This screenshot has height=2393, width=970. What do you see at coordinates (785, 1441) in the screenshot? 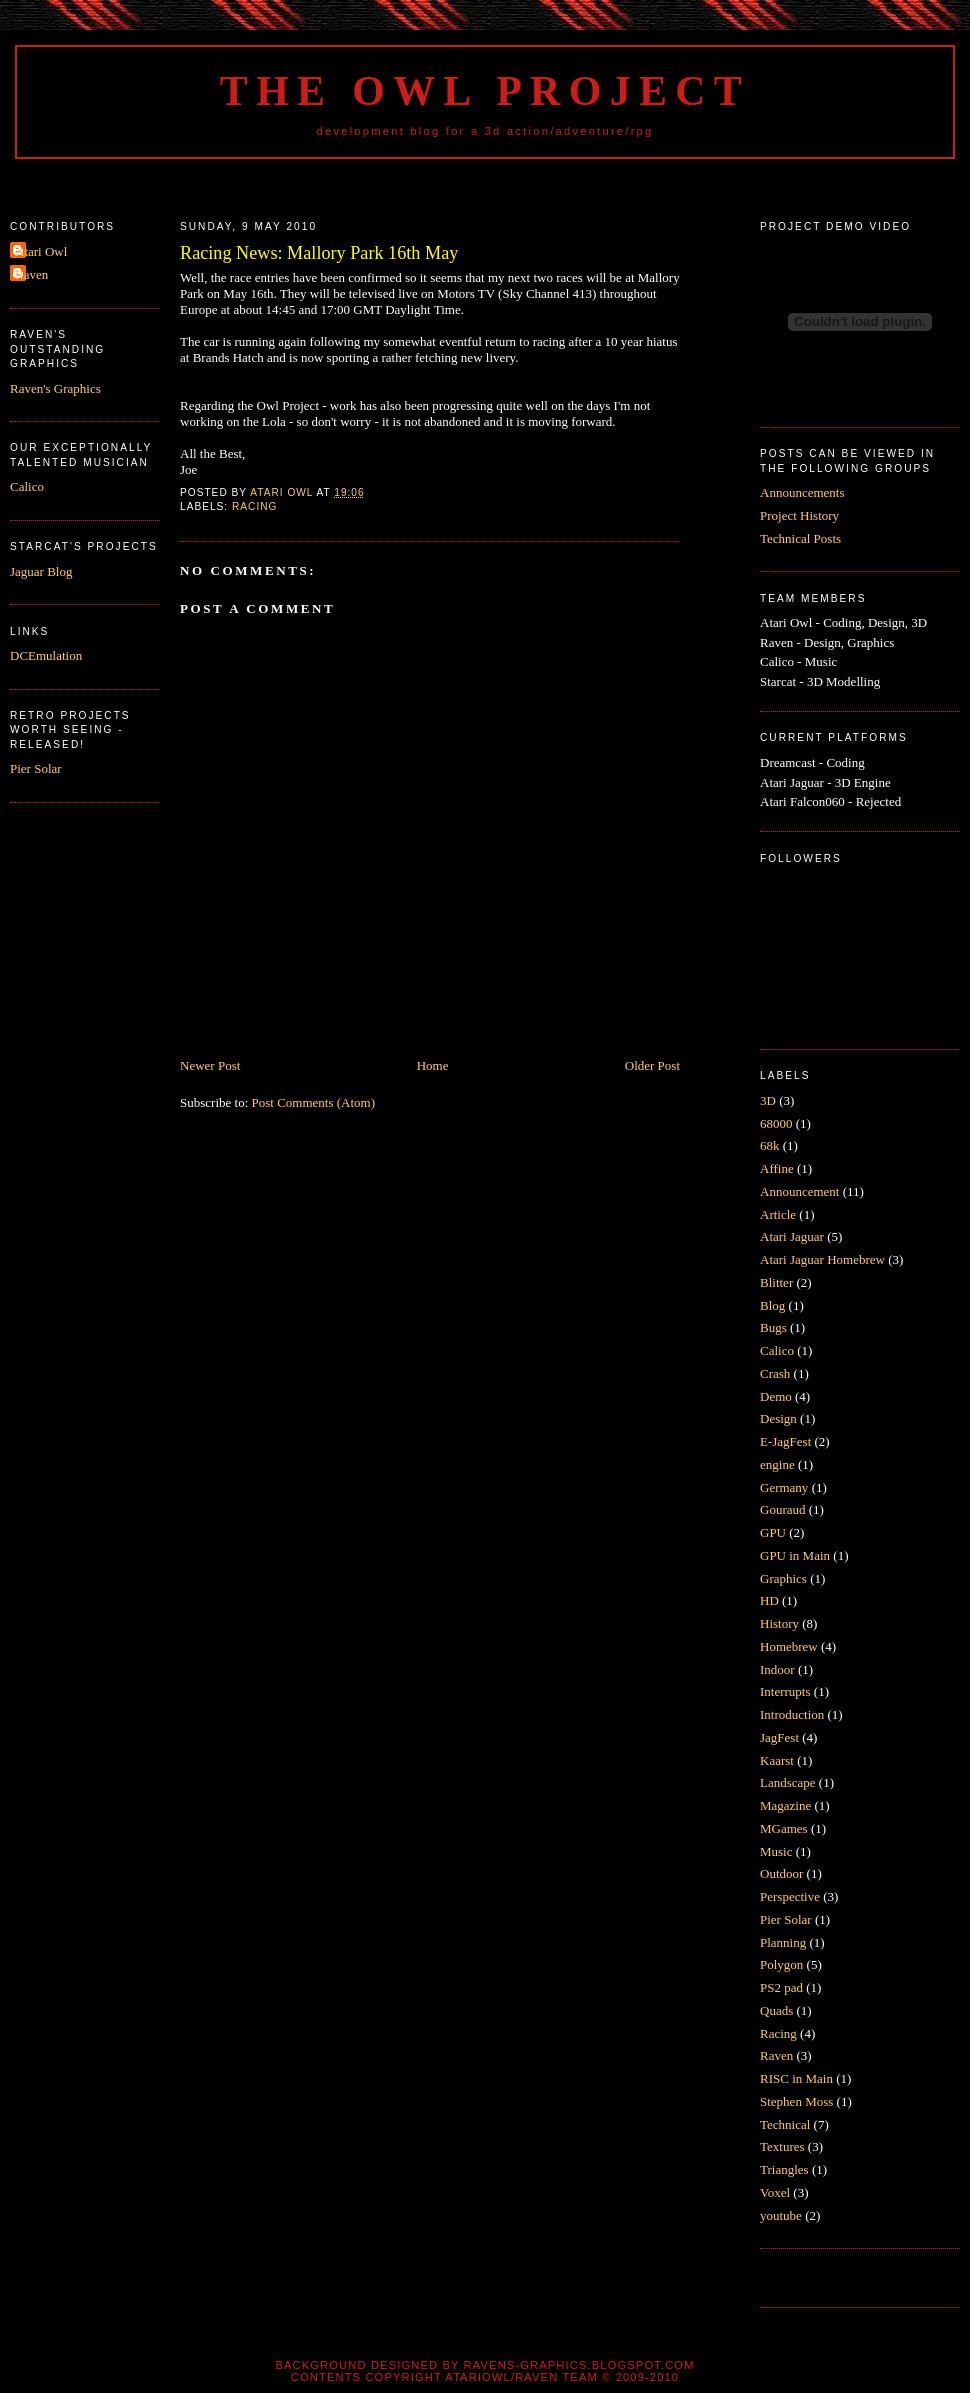
I see `E-JagFest` at bounding box center [785, 1441].